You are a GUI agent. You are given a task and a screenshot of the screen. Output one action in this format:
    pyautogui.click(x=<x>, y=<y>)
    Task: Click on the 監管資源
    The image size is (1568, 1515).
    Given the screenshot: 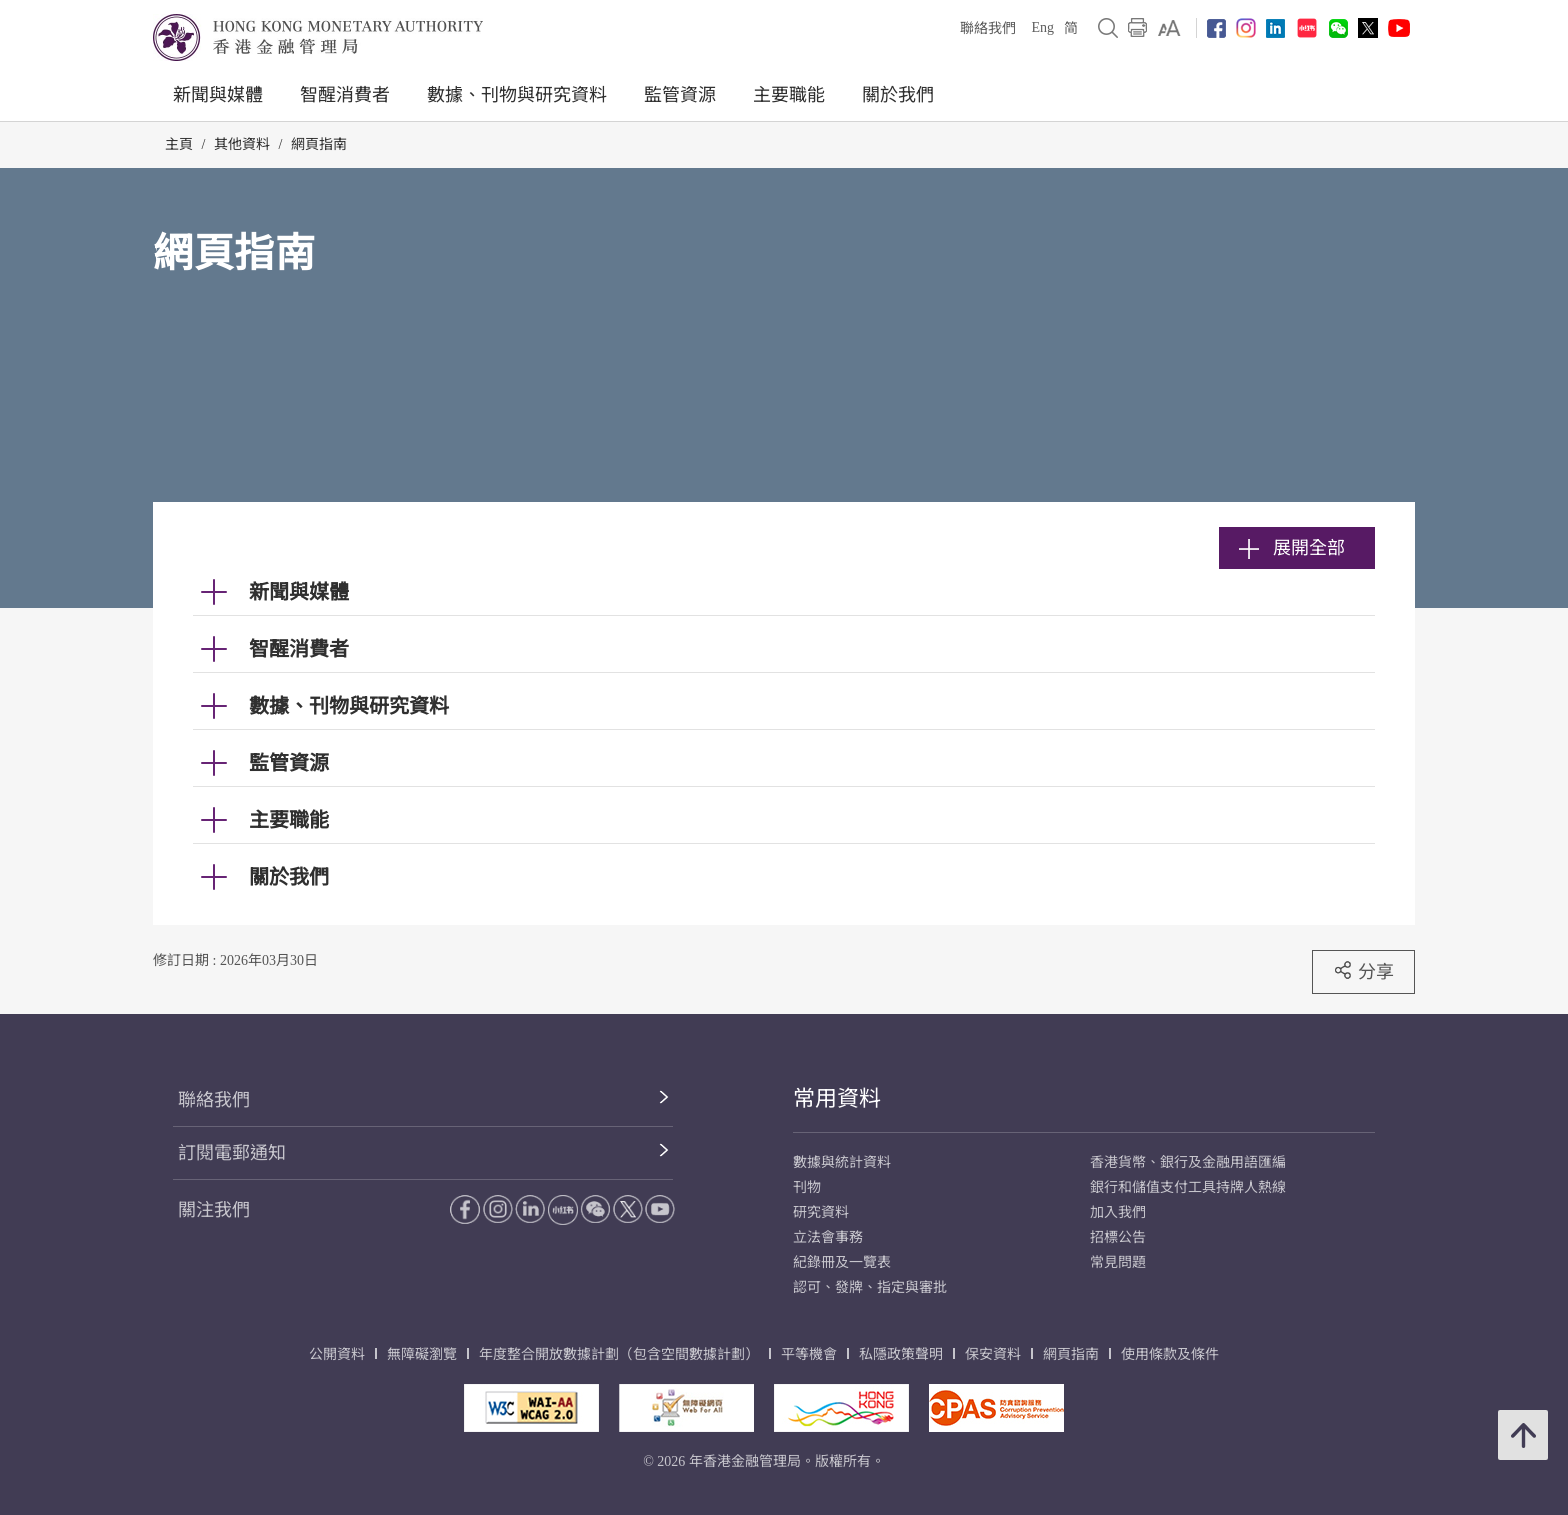 What is the action you would take?
    pyautogui.click(x=680, y=95)
    